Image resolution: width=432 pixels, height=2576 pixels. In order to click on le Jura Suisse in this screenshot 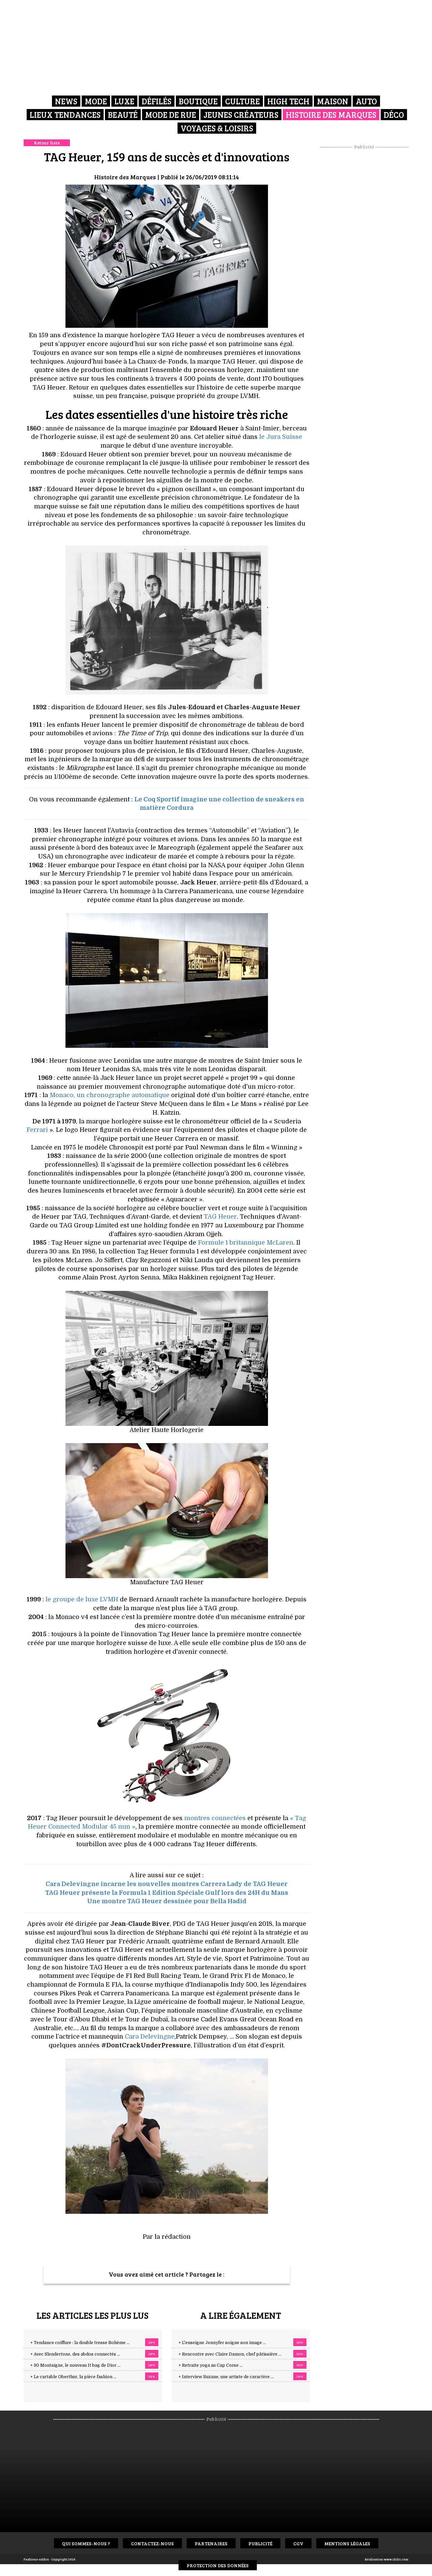, I will do `click(280, 436)`.